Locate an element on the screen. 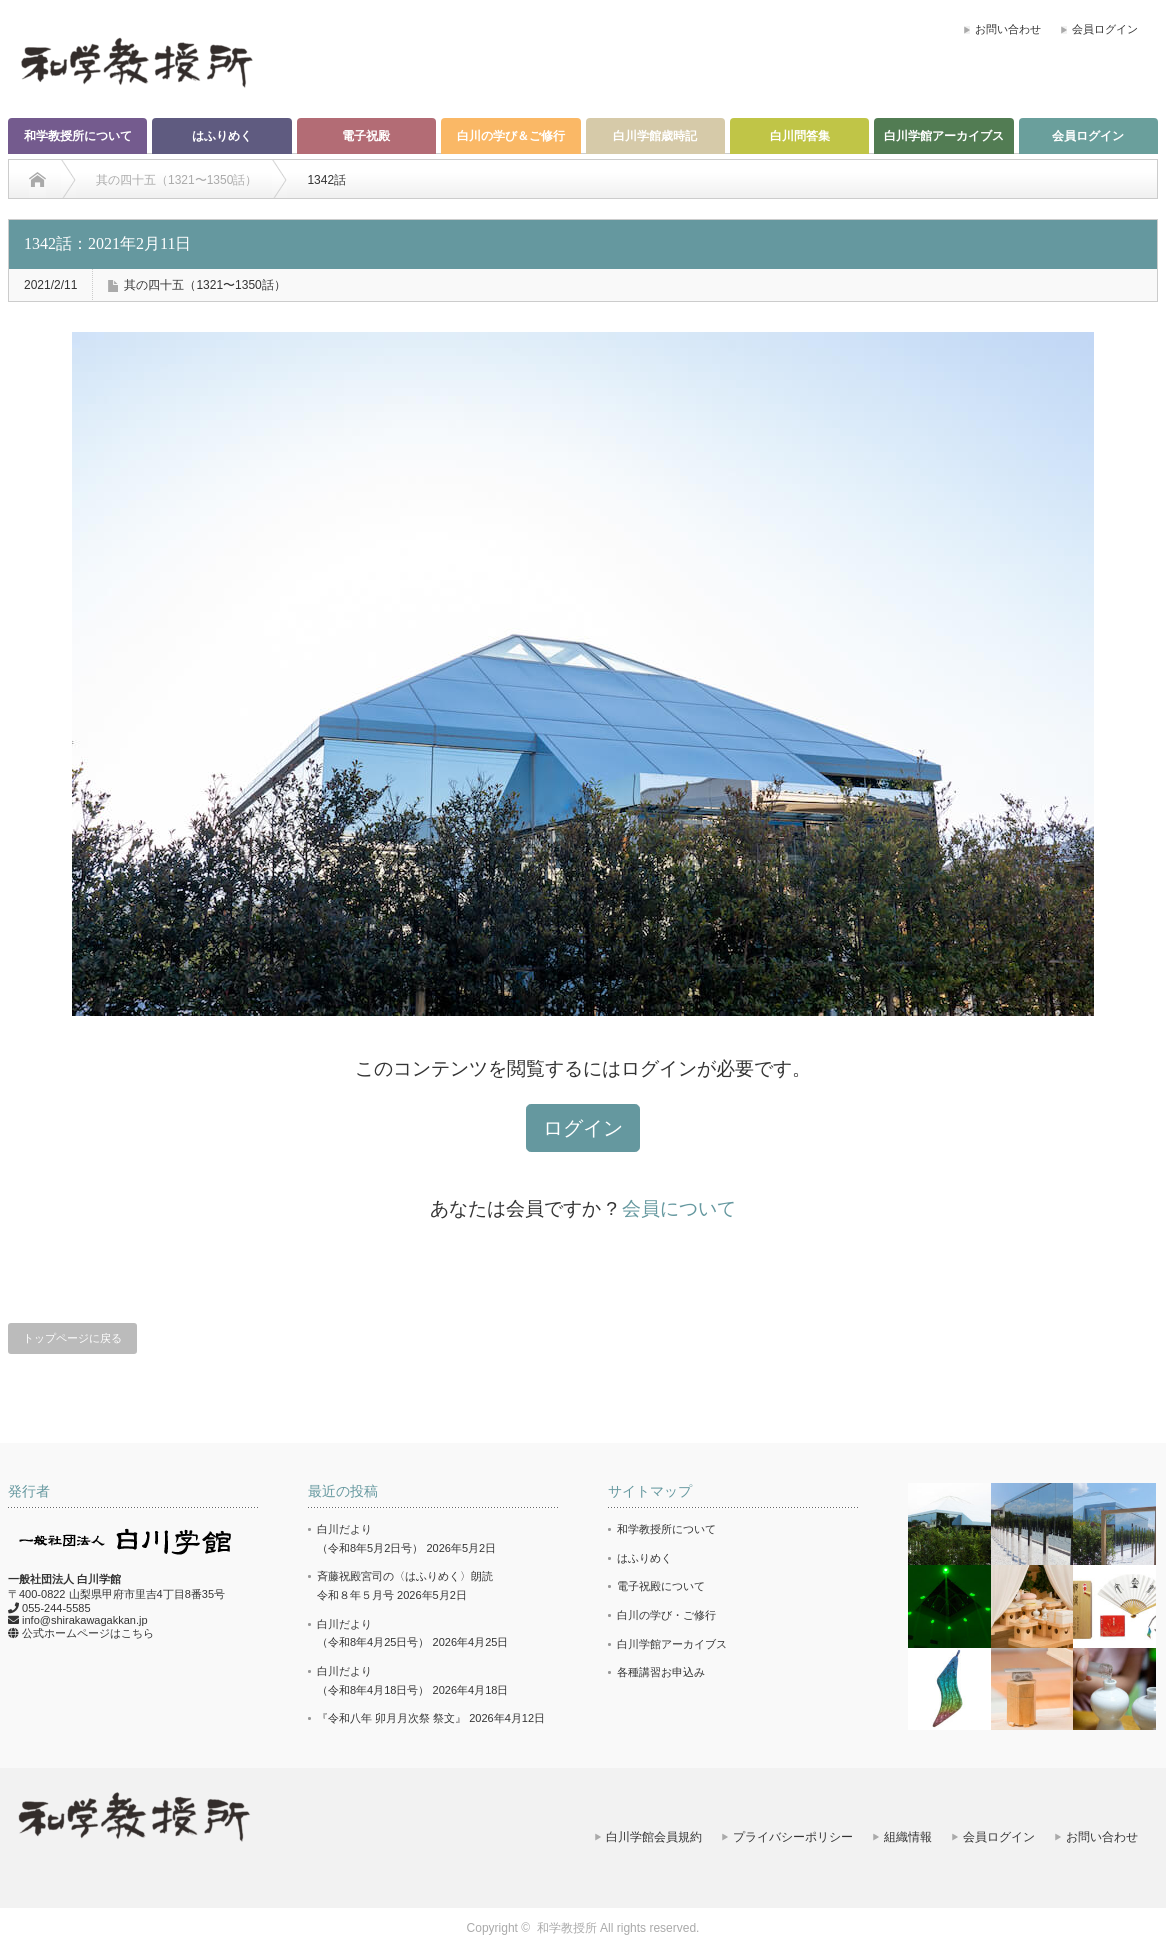 The height and width of the screenshot is (1948, 1166). 電子祝殿について is located at coordinates (661, 1586).